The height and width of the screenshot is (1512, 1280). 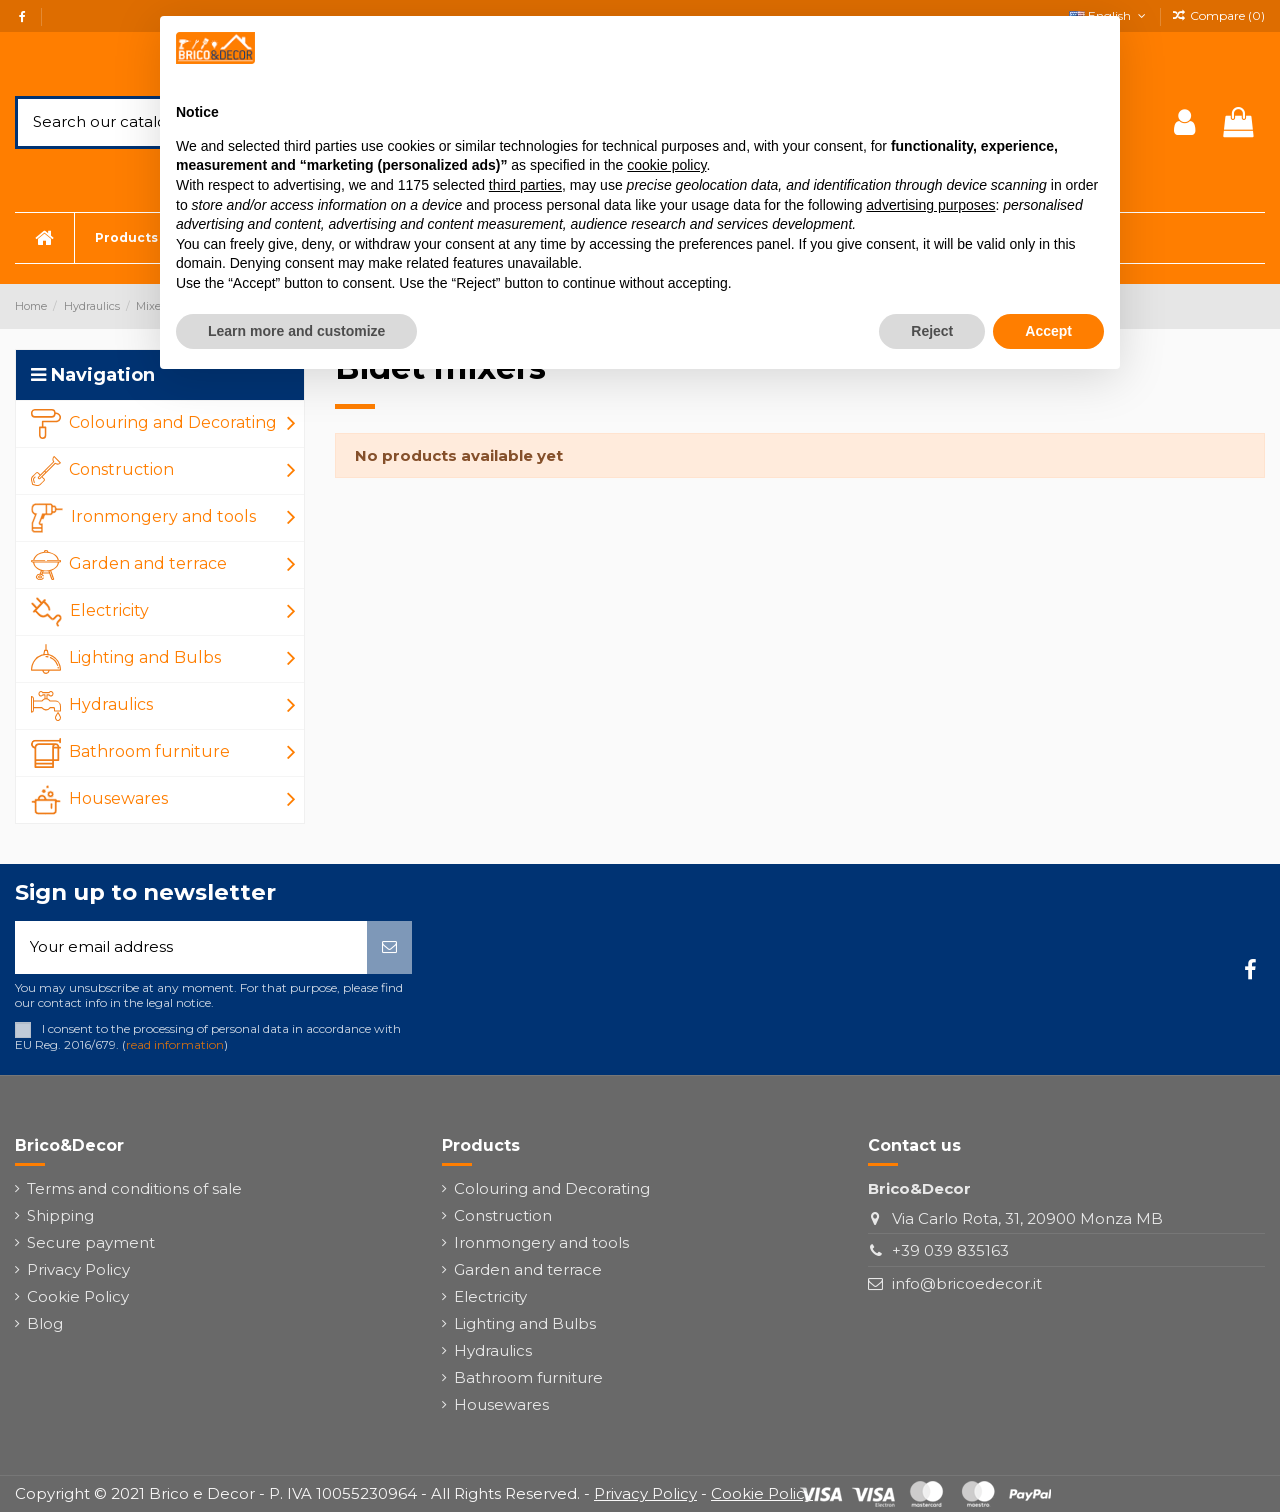 I want to click on Electricity, so click(x=490, y=1296).